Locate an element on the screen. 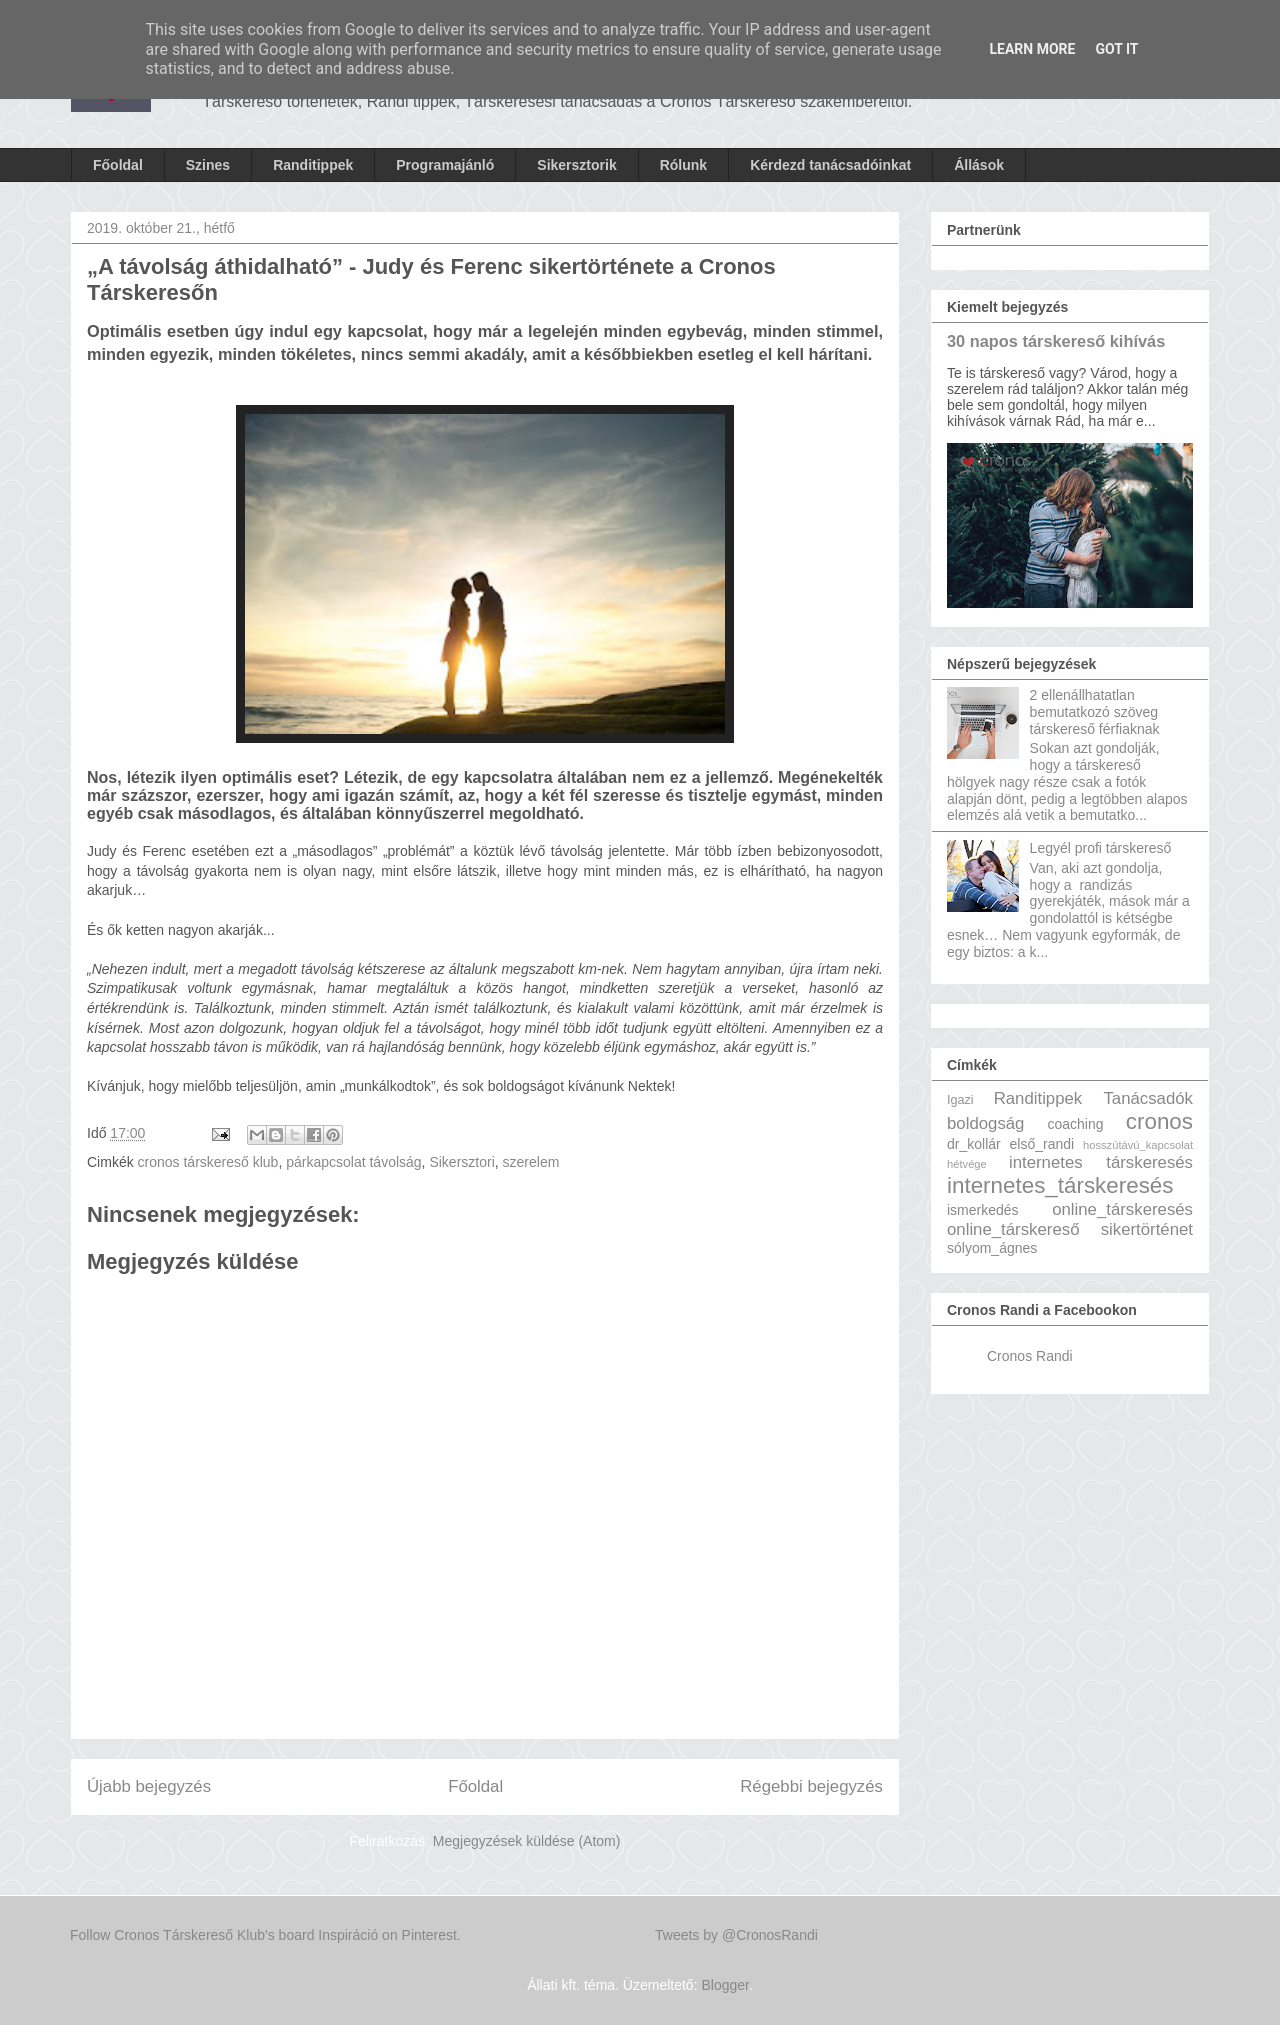 The image size is (1280, 2025). Tanácsadók is located at coordinates (1148, 1098).